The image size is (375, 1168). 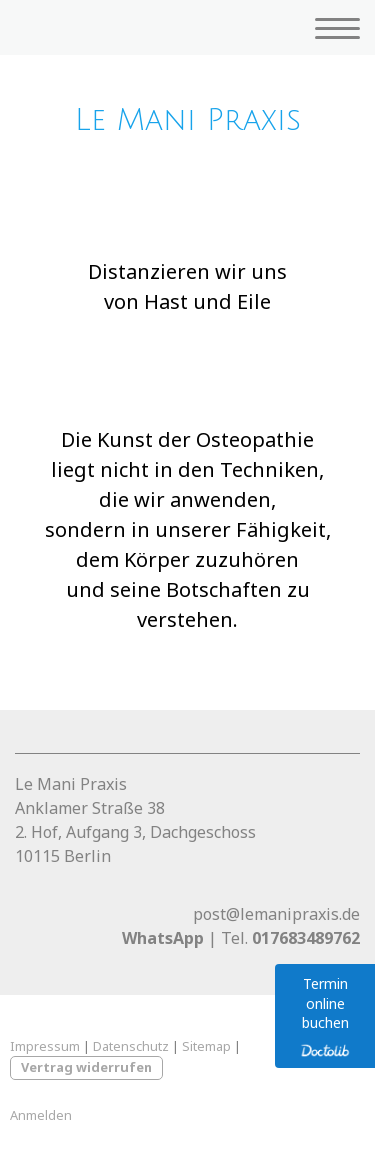 What do you see at coordinates (131, 1046) in the screenshot?
I see `Datenschutz` at bounding box center [131, 1046].